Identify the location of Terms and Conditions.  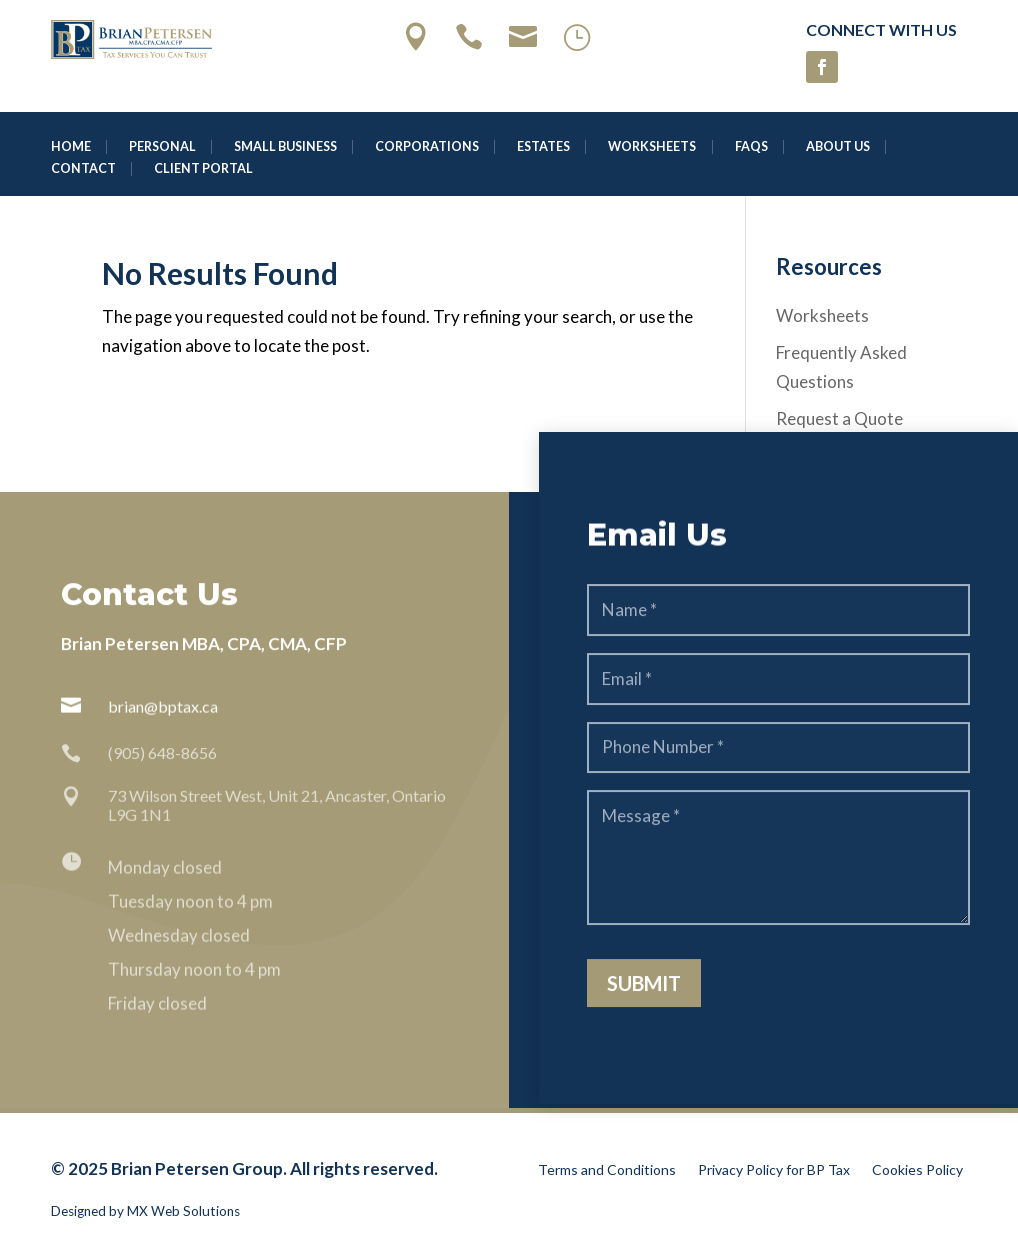
(607, 1170).